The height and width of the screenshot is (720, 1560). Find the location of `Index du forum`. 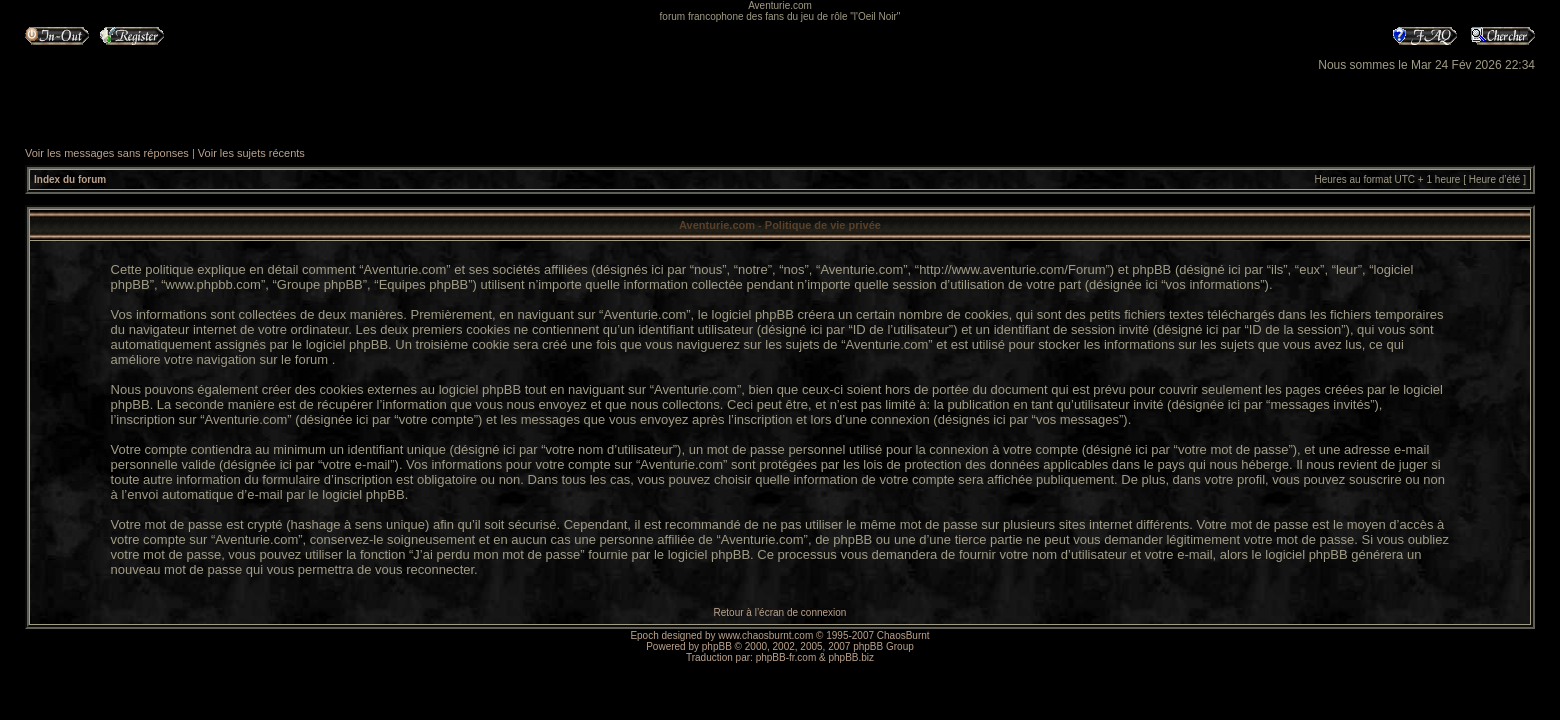

Index du forum is located at coordinates (70, 179).